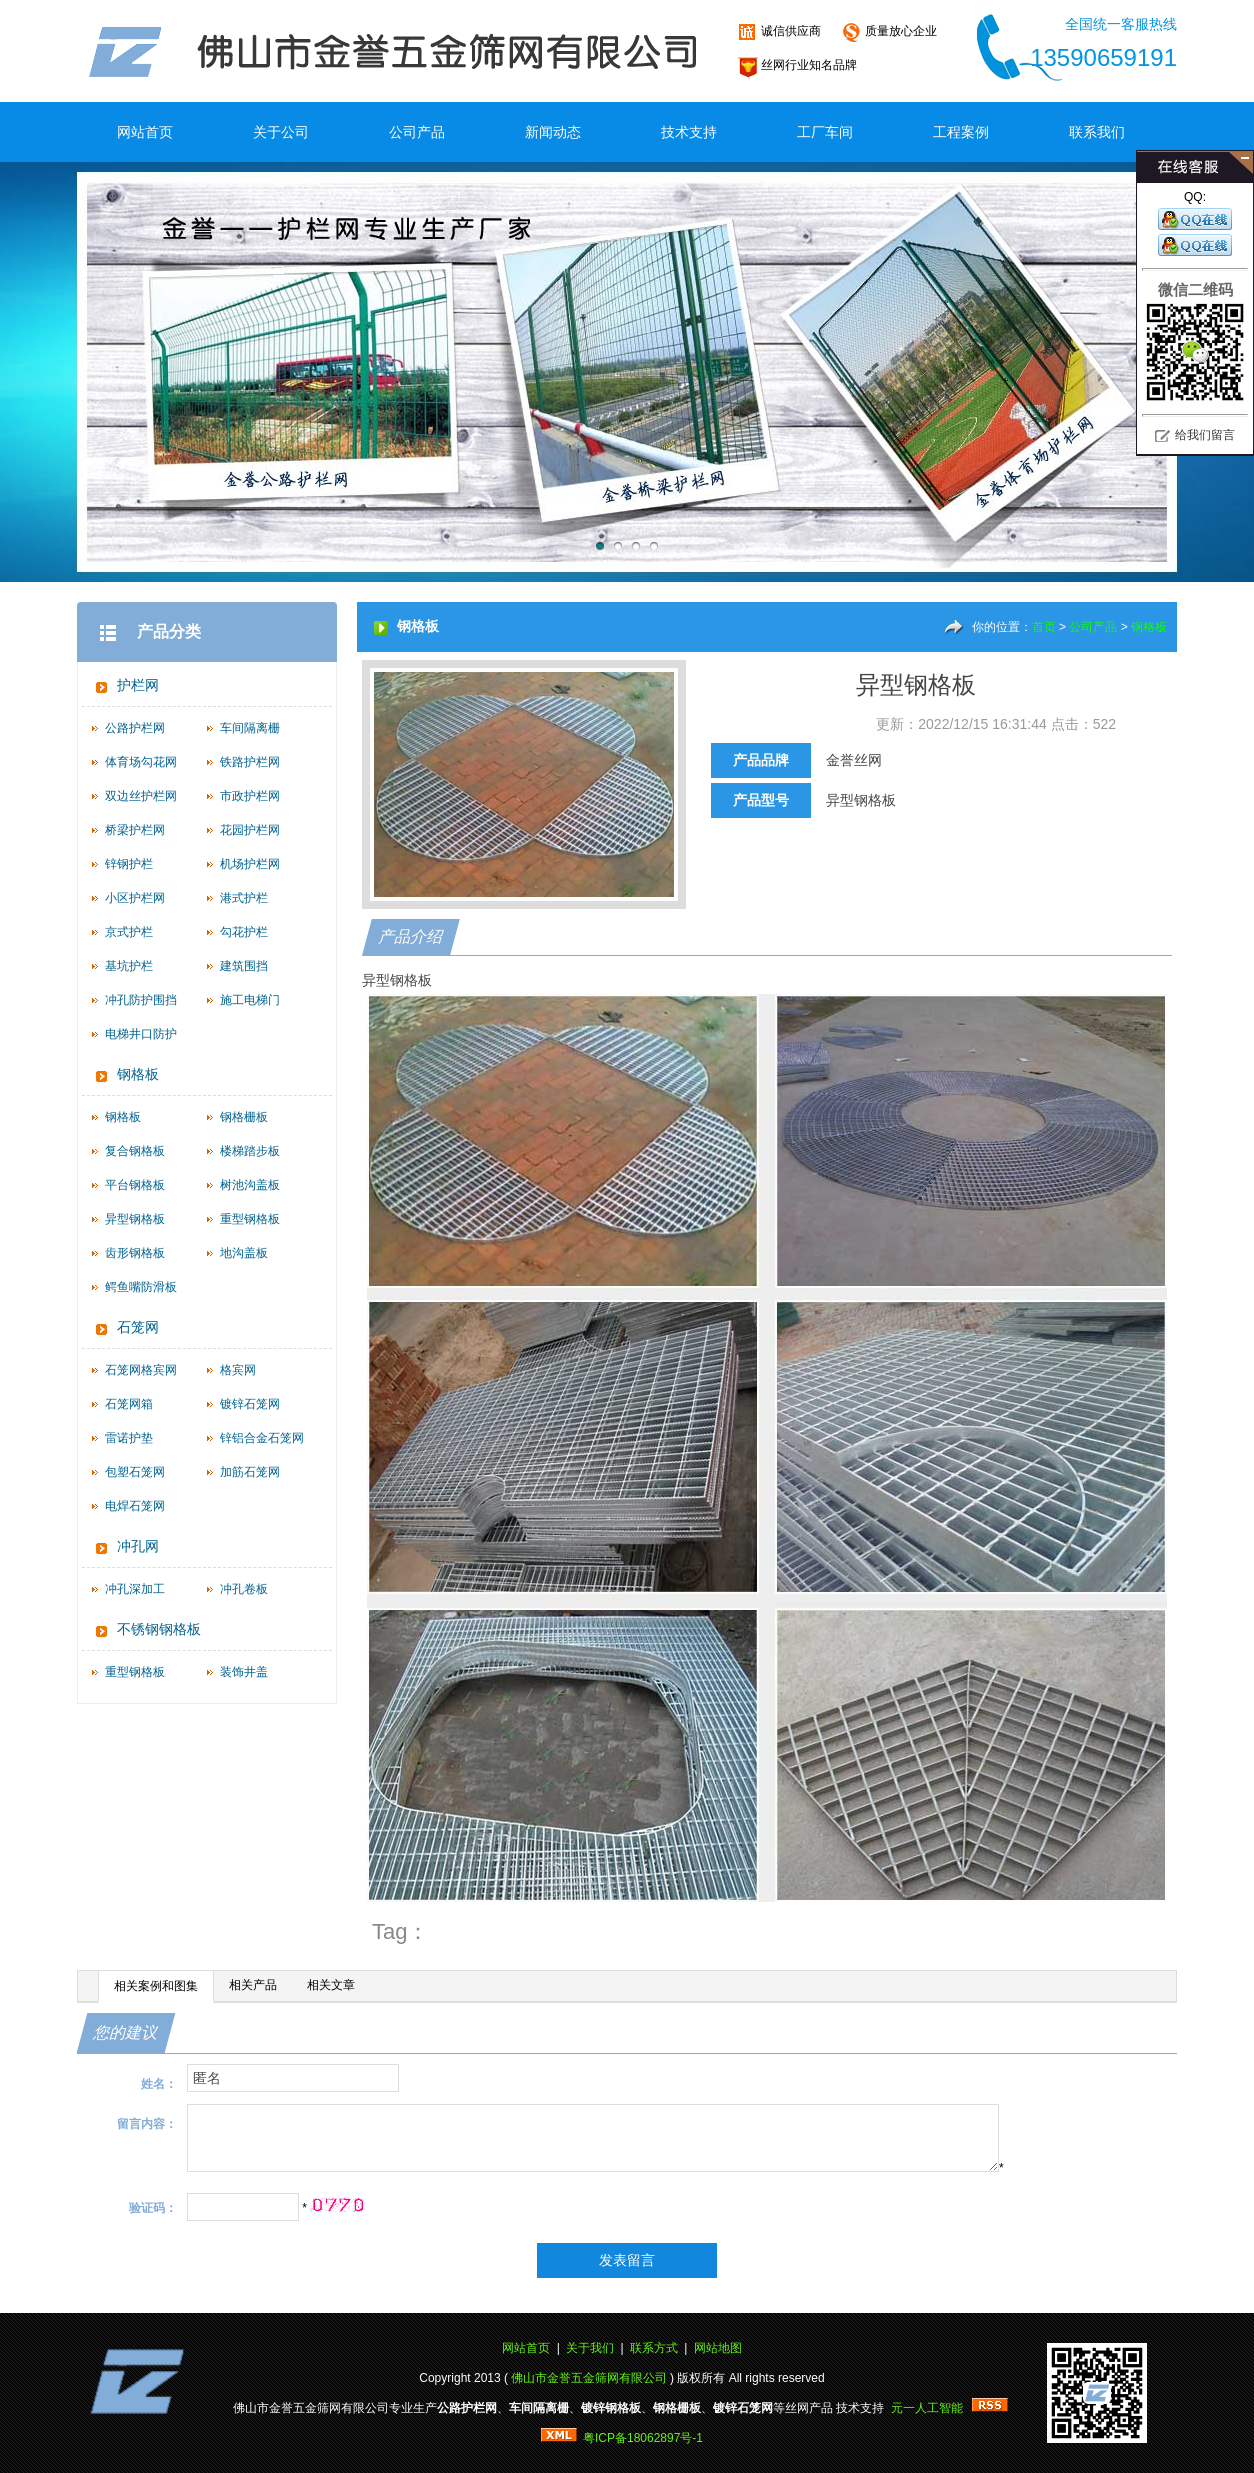  Describe the element at coordinates (244, 898) in the screenshot. I see `港式护栏` at that location.